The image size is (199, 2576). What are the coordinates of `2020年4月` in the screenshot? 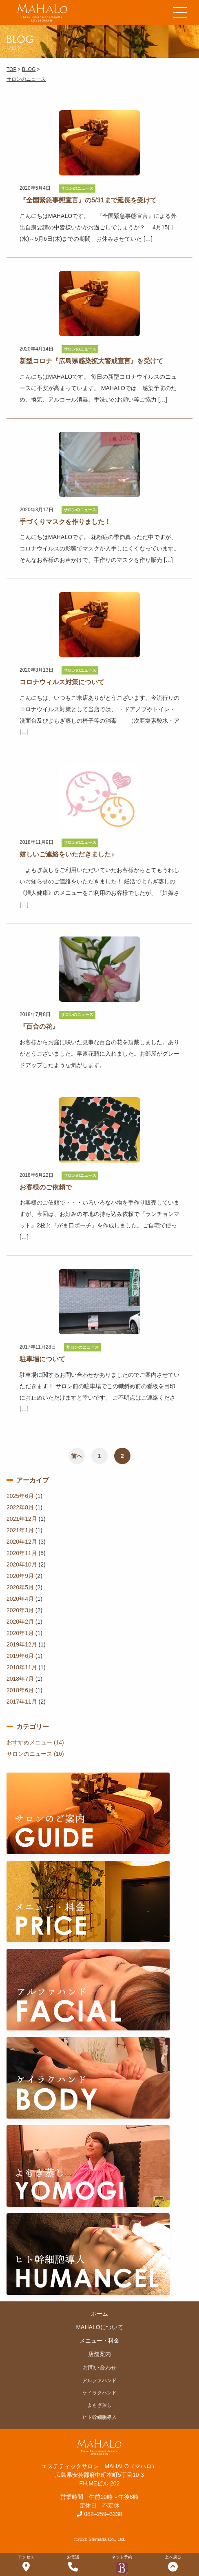 It's located at (20, 1598).